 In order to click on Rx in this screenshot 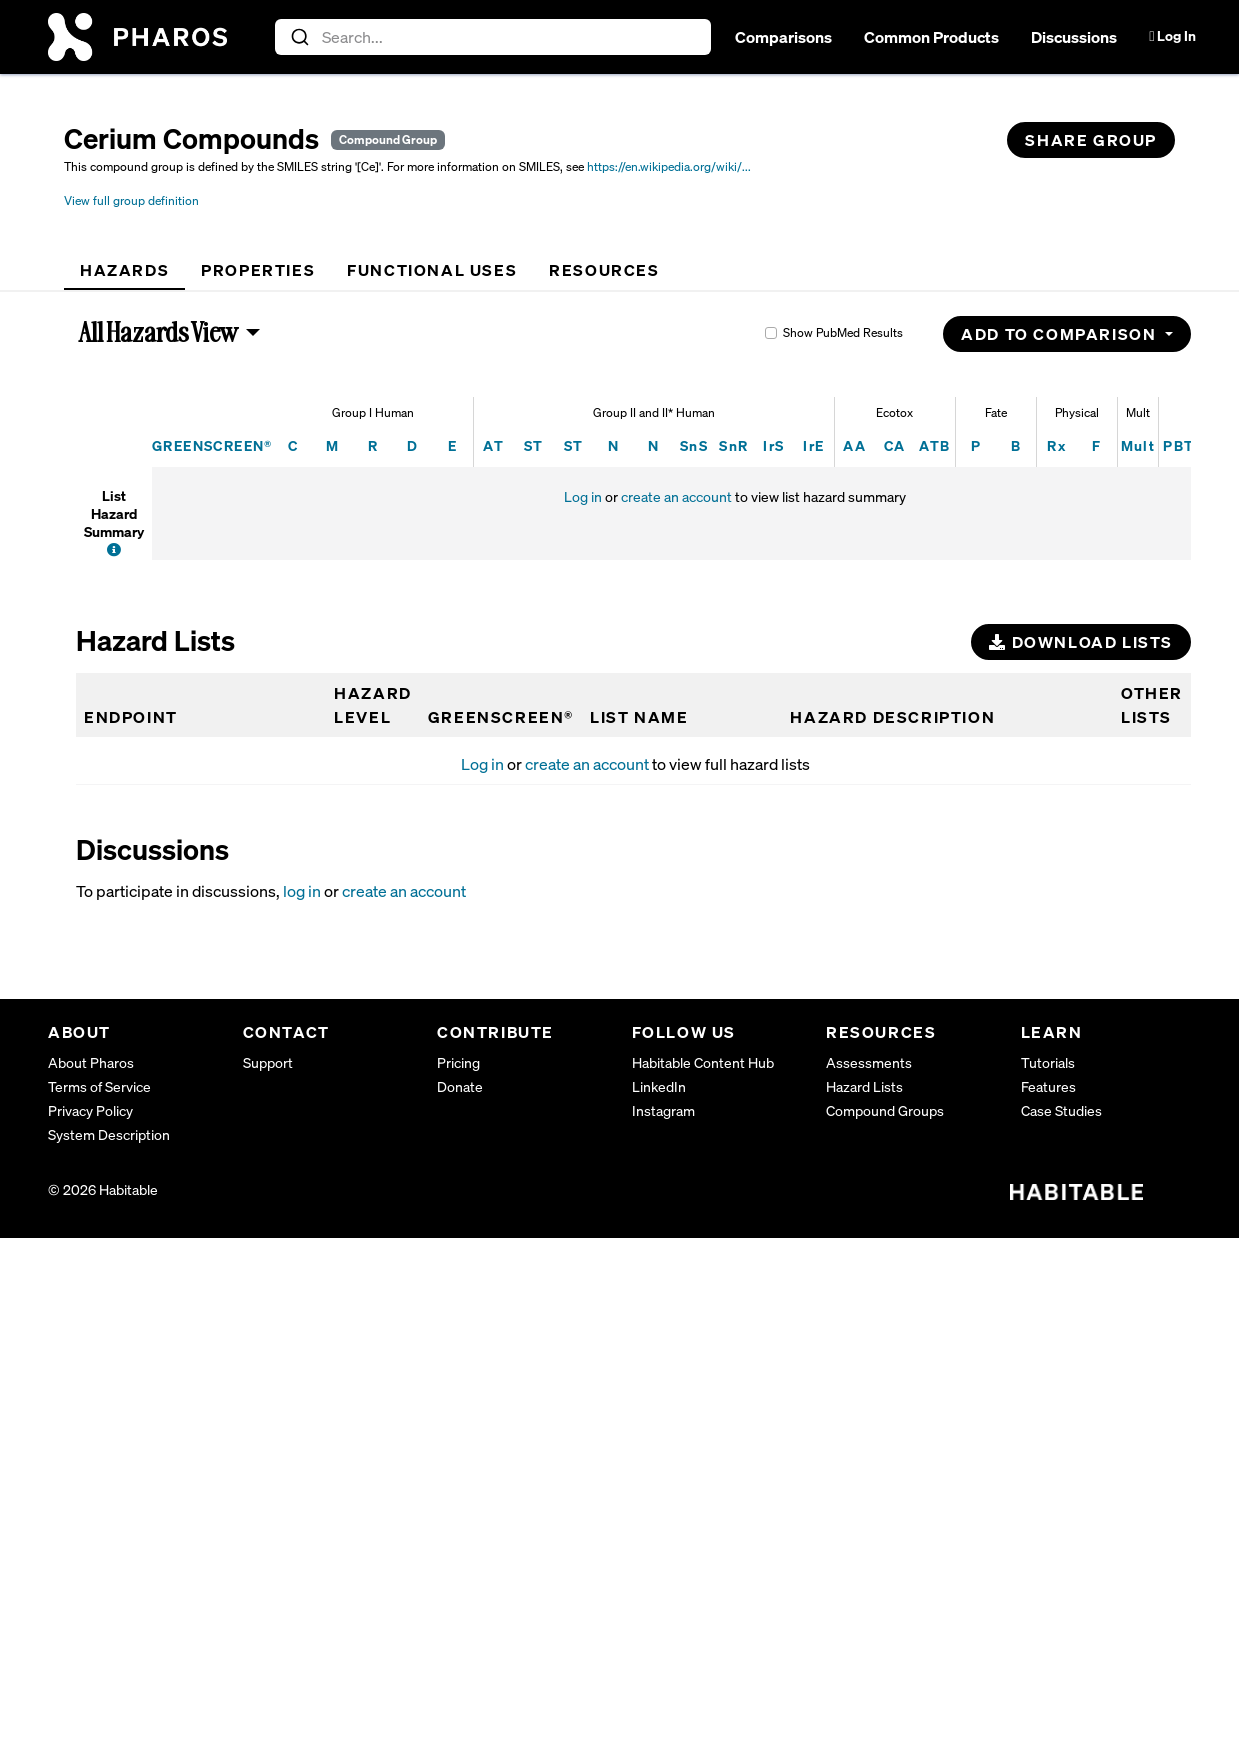, I will do `click(1056, 445)`.